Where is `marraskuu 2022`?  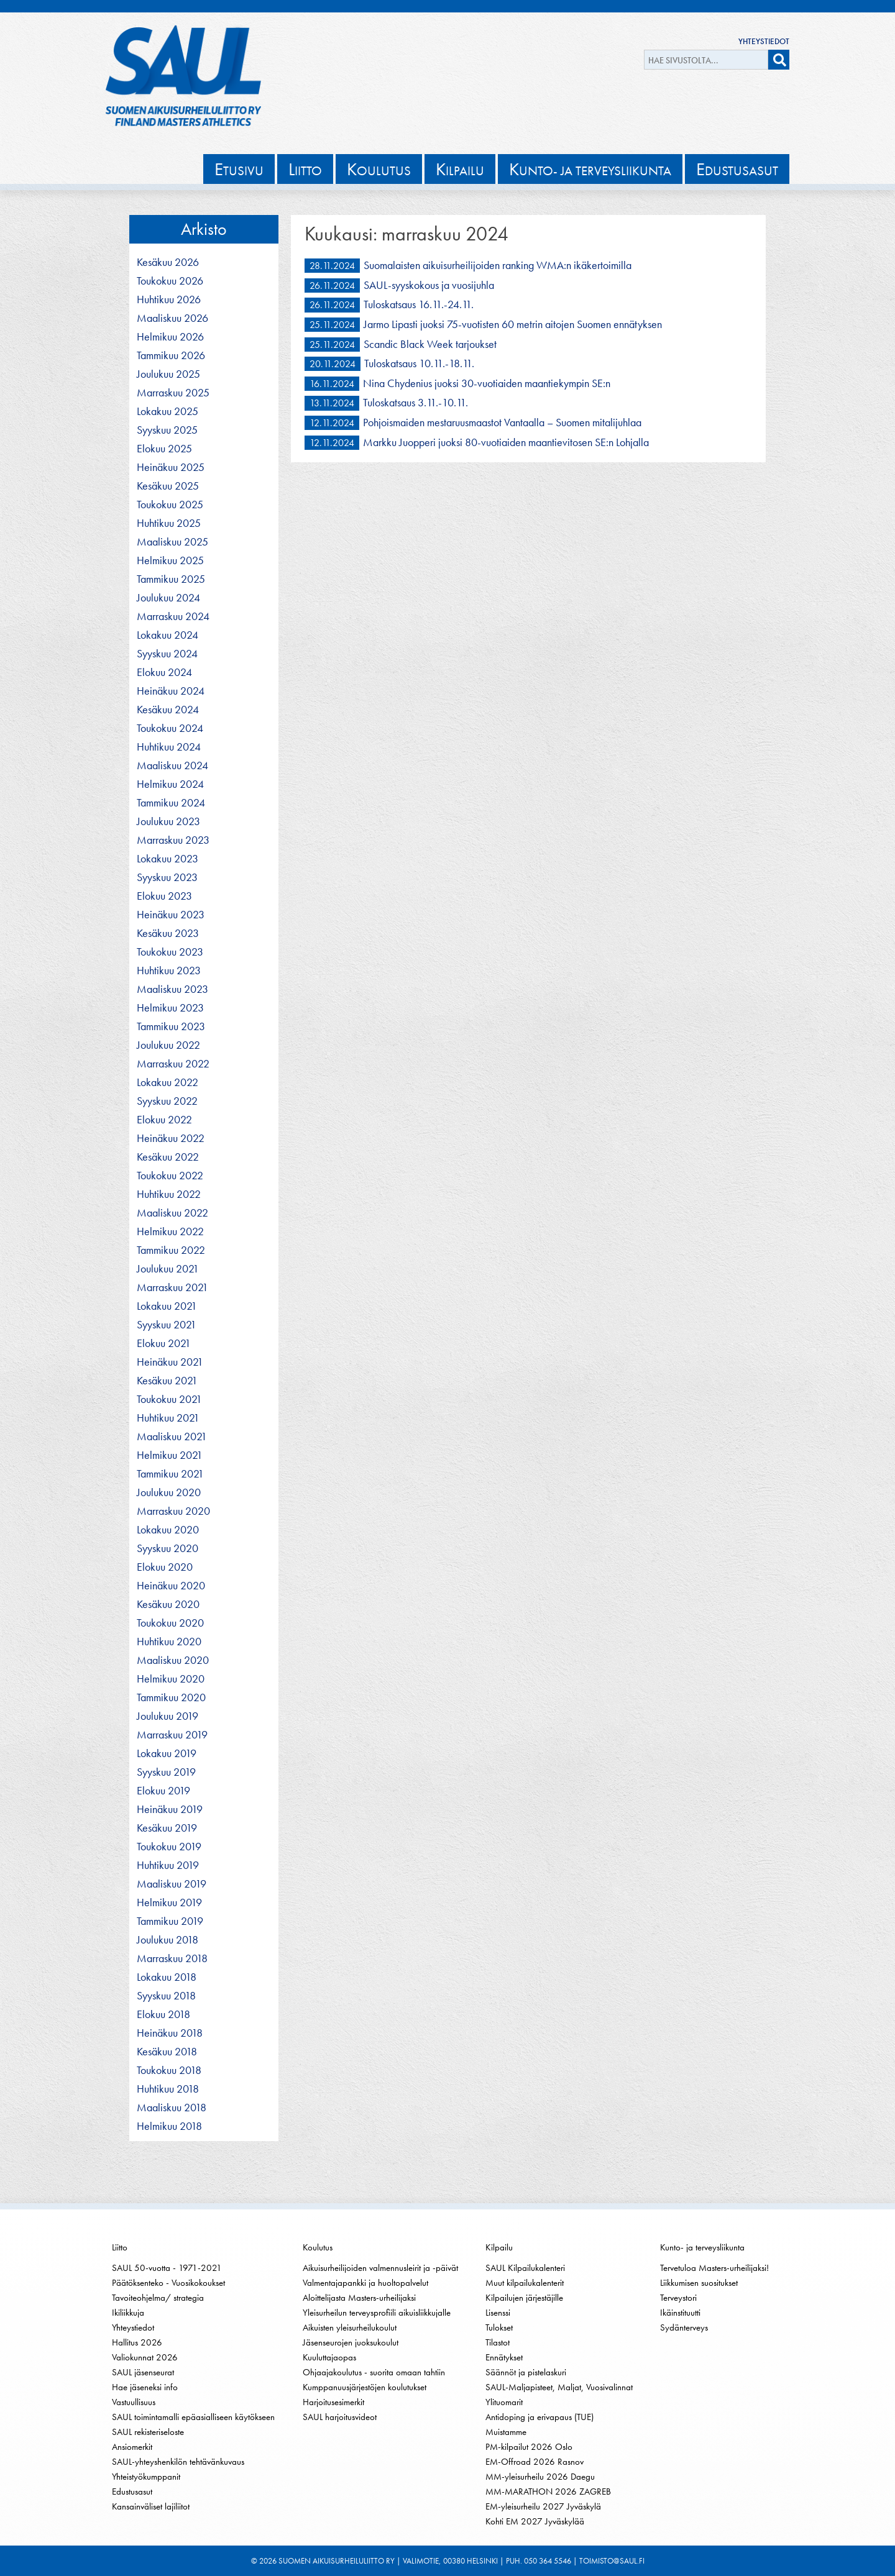
marraskuu 2022 is located at coordinates (173, 1063).